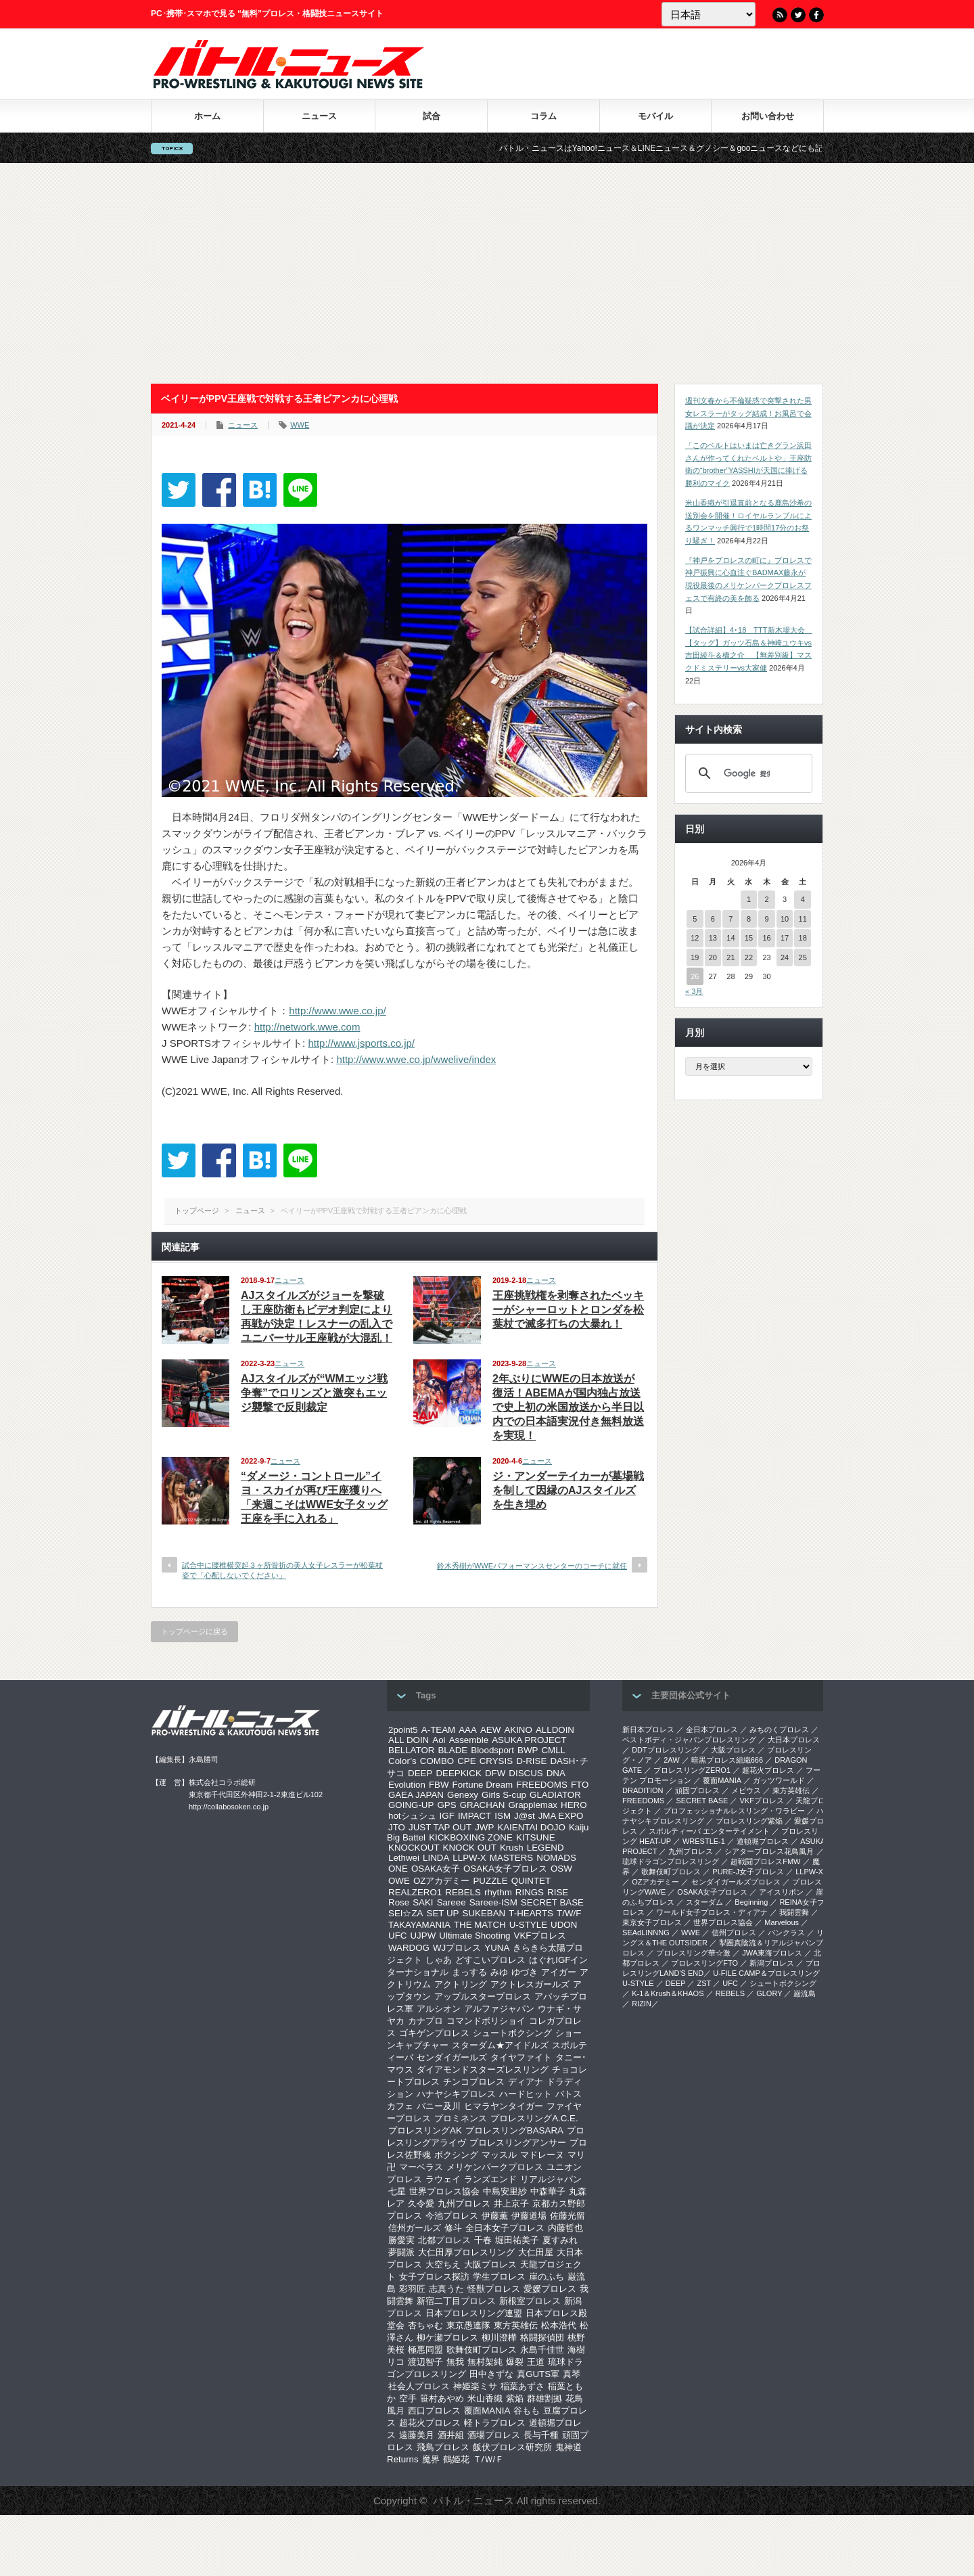 This screenshot has height=2576, width=974. Describe the element at coordinates (769, 1993) in the screenshot. I see `GLORY` at that location.